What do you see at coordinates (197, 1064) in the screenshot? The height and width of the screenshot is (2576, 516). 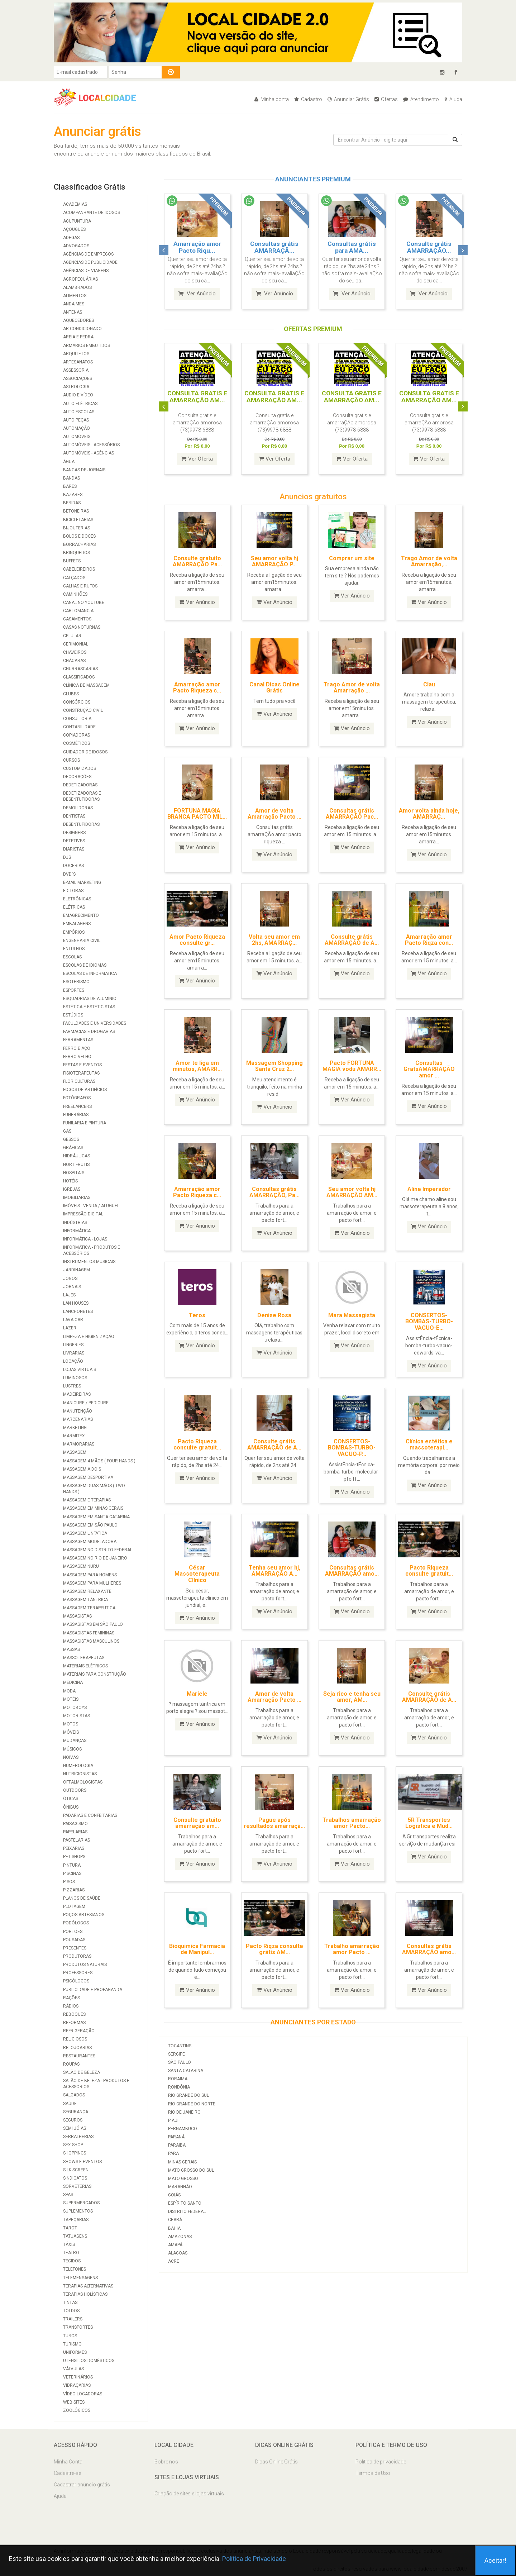 I see `Amor te liga em minutos, AMARR...` at bounding box center [197, 1064].